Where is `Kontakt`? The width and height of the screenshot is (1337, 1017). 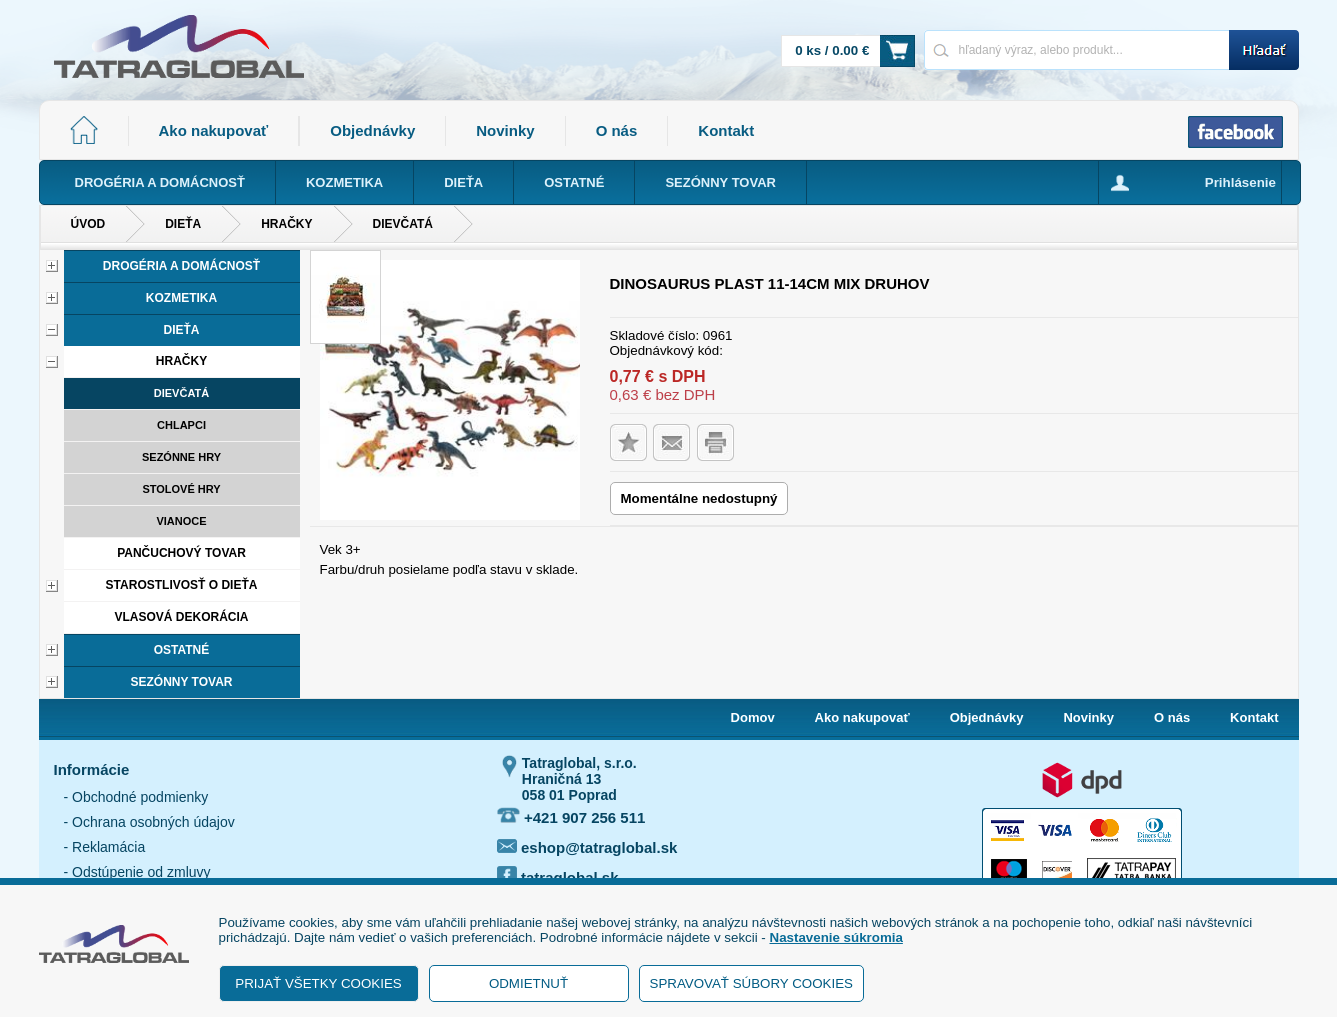 Kontakt is located at coordinates (726, 130).